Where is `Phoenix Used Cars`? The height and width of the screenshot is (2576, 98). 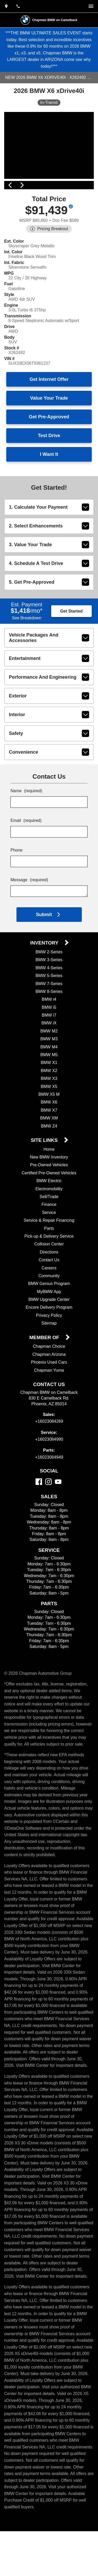
Phoenix Used Cars is located at coordinates (49, 1387).